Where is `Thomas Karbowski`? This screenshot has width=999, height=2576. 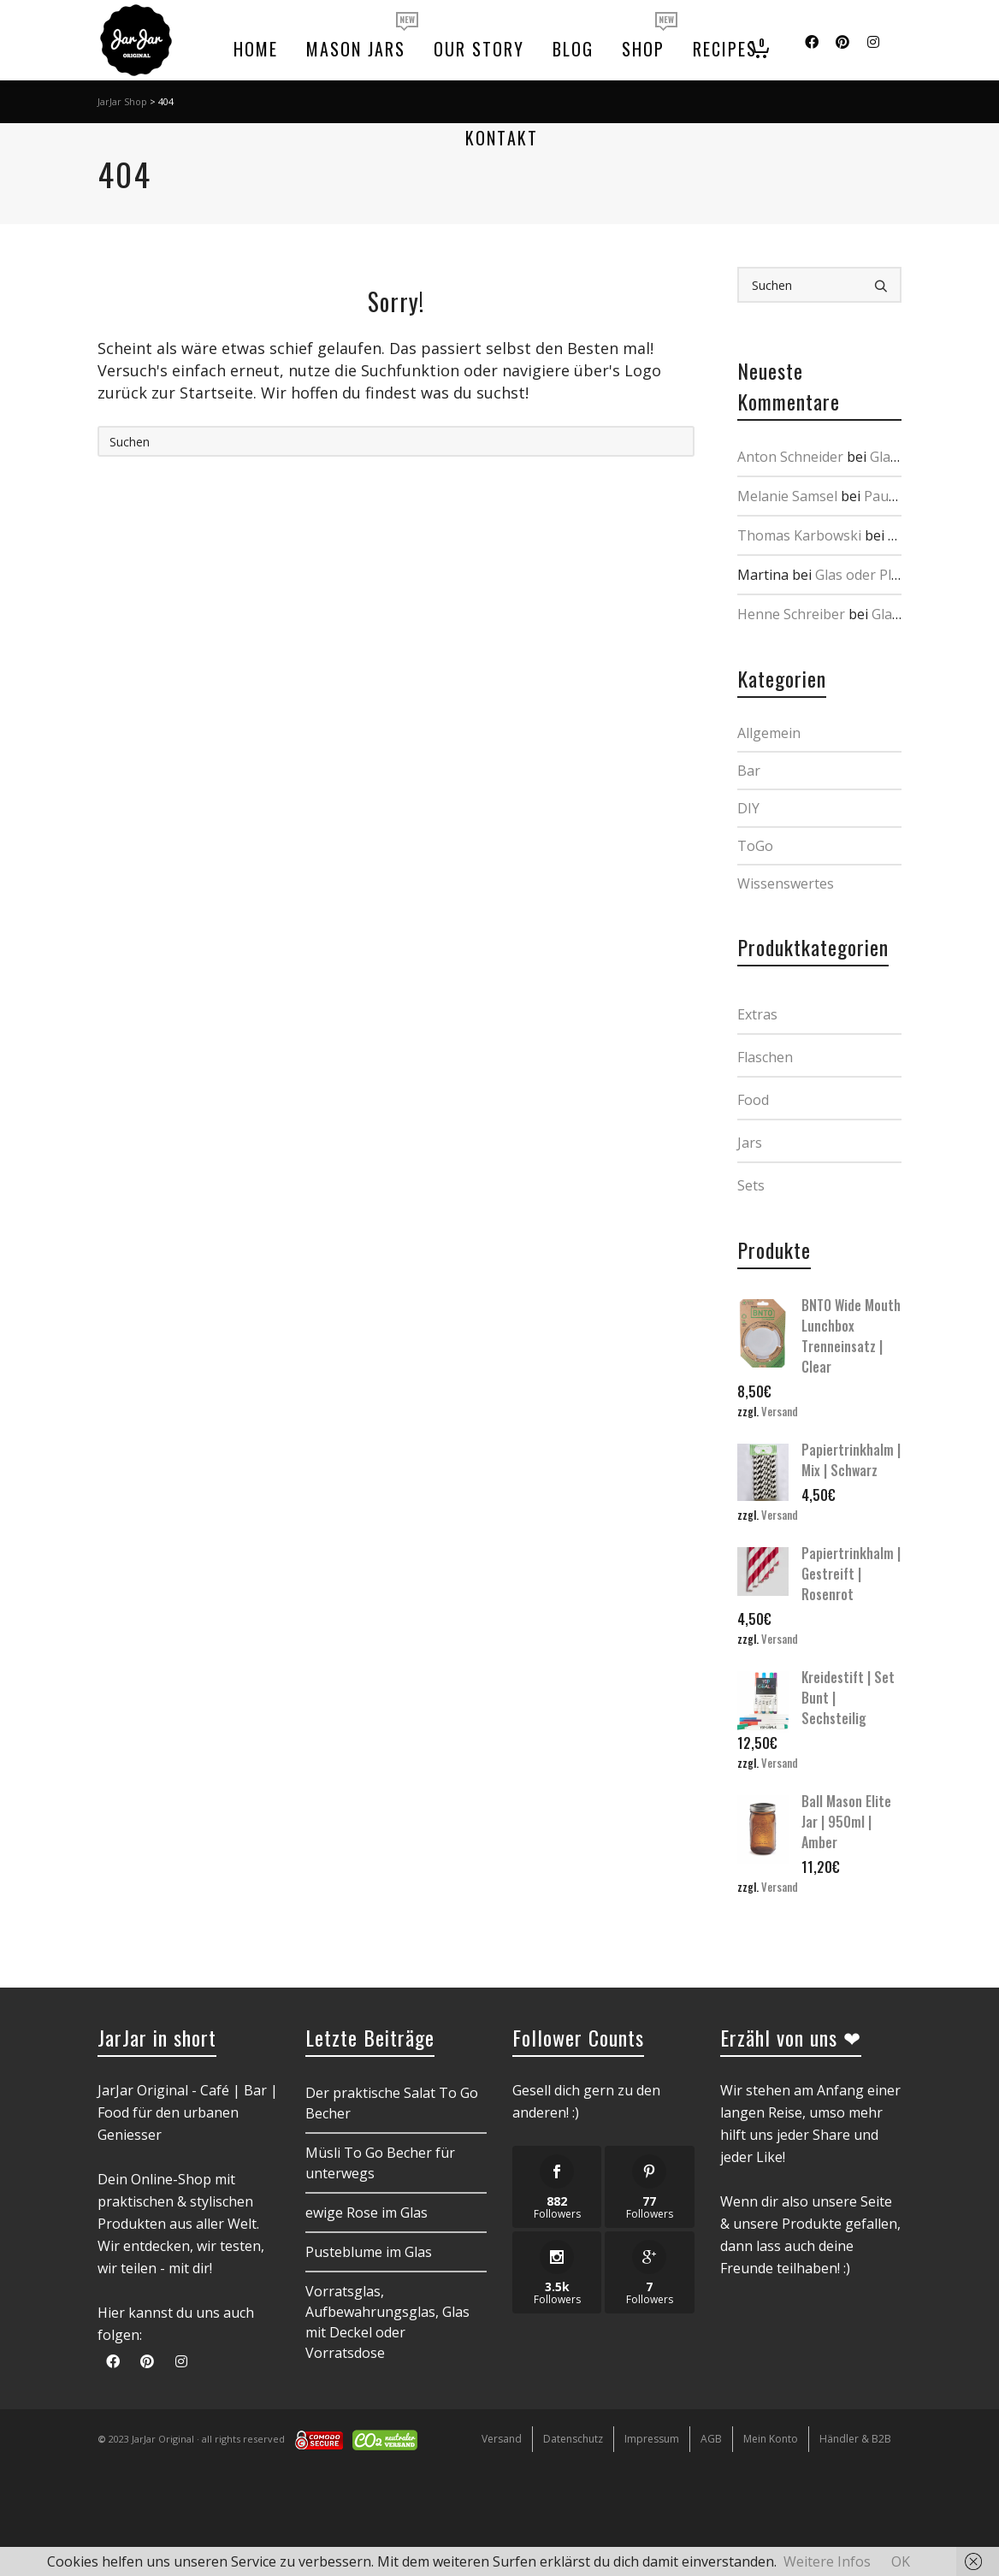
Thomas Karbowski is located at coordinates (799, 535).